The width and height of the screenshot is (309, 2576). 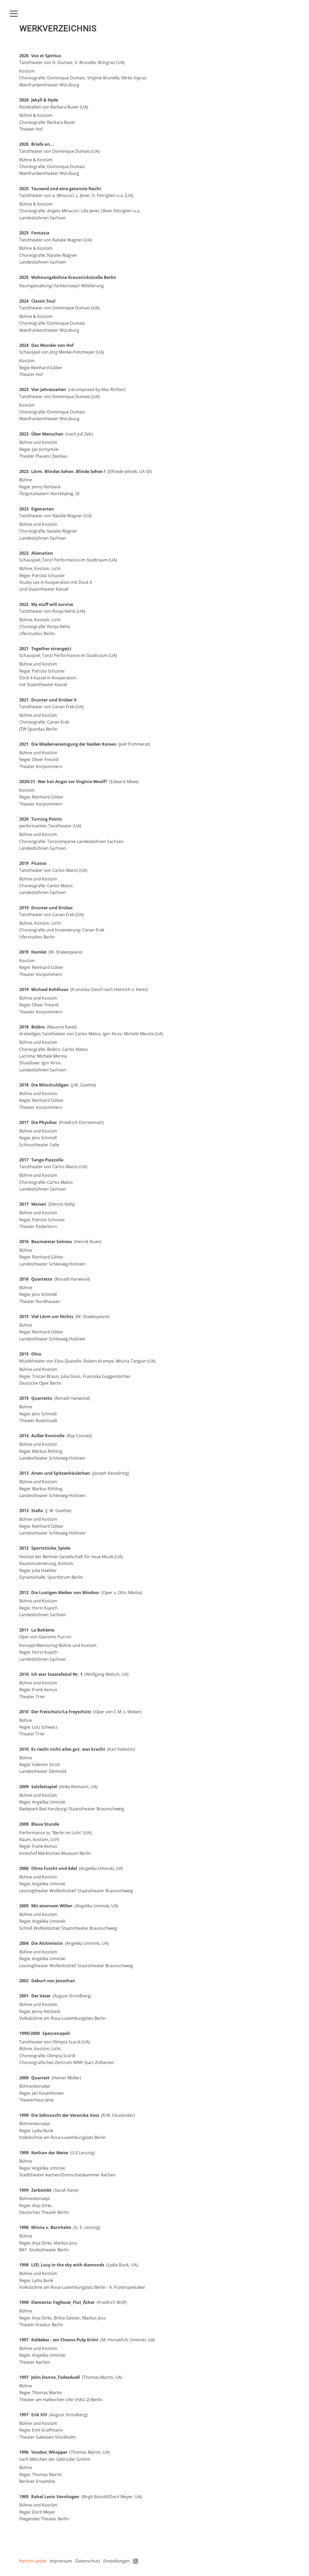 I want to click on Datenschutz, so click(x=87, y=2561).